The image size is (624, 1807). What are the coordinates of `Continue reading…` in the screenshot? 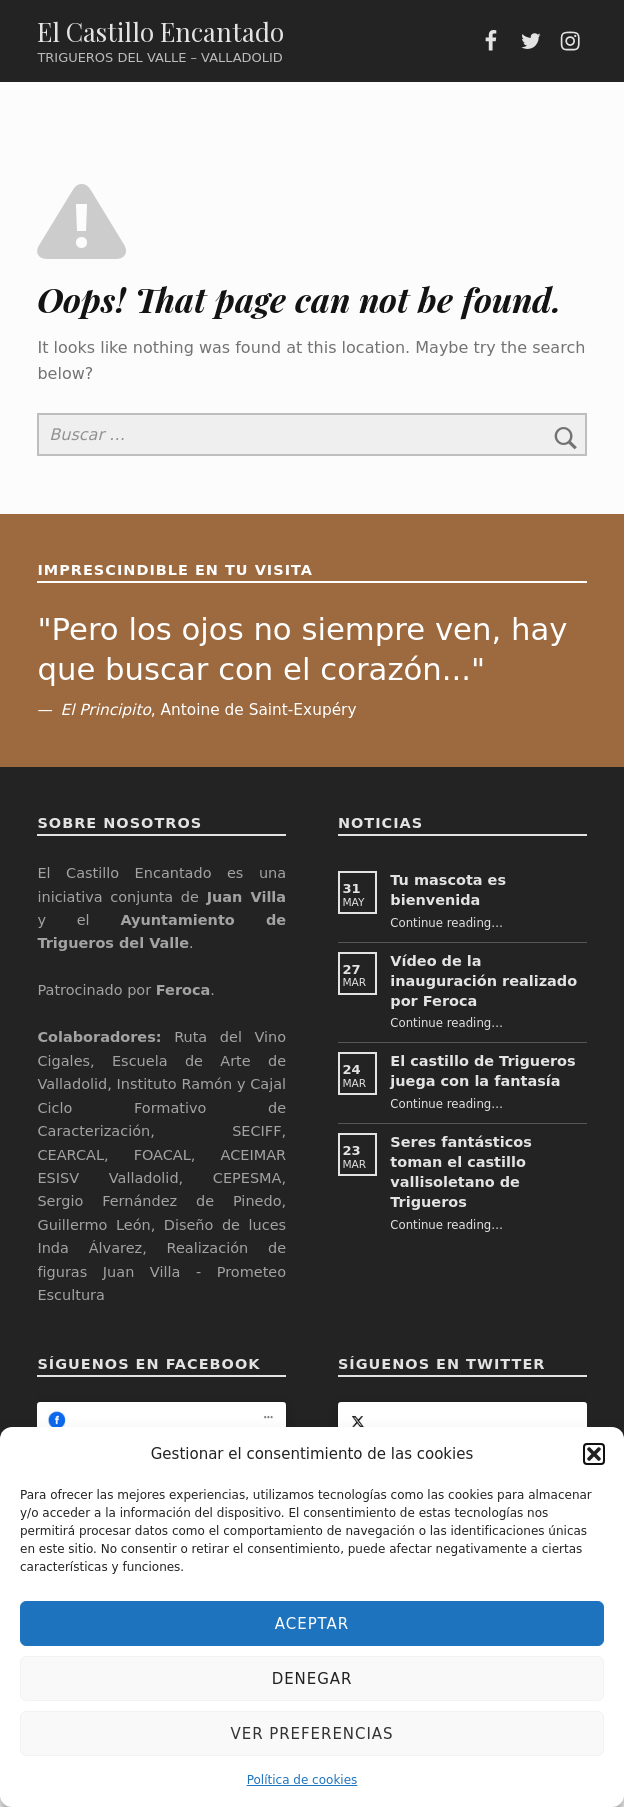 It's located at (446, 923).